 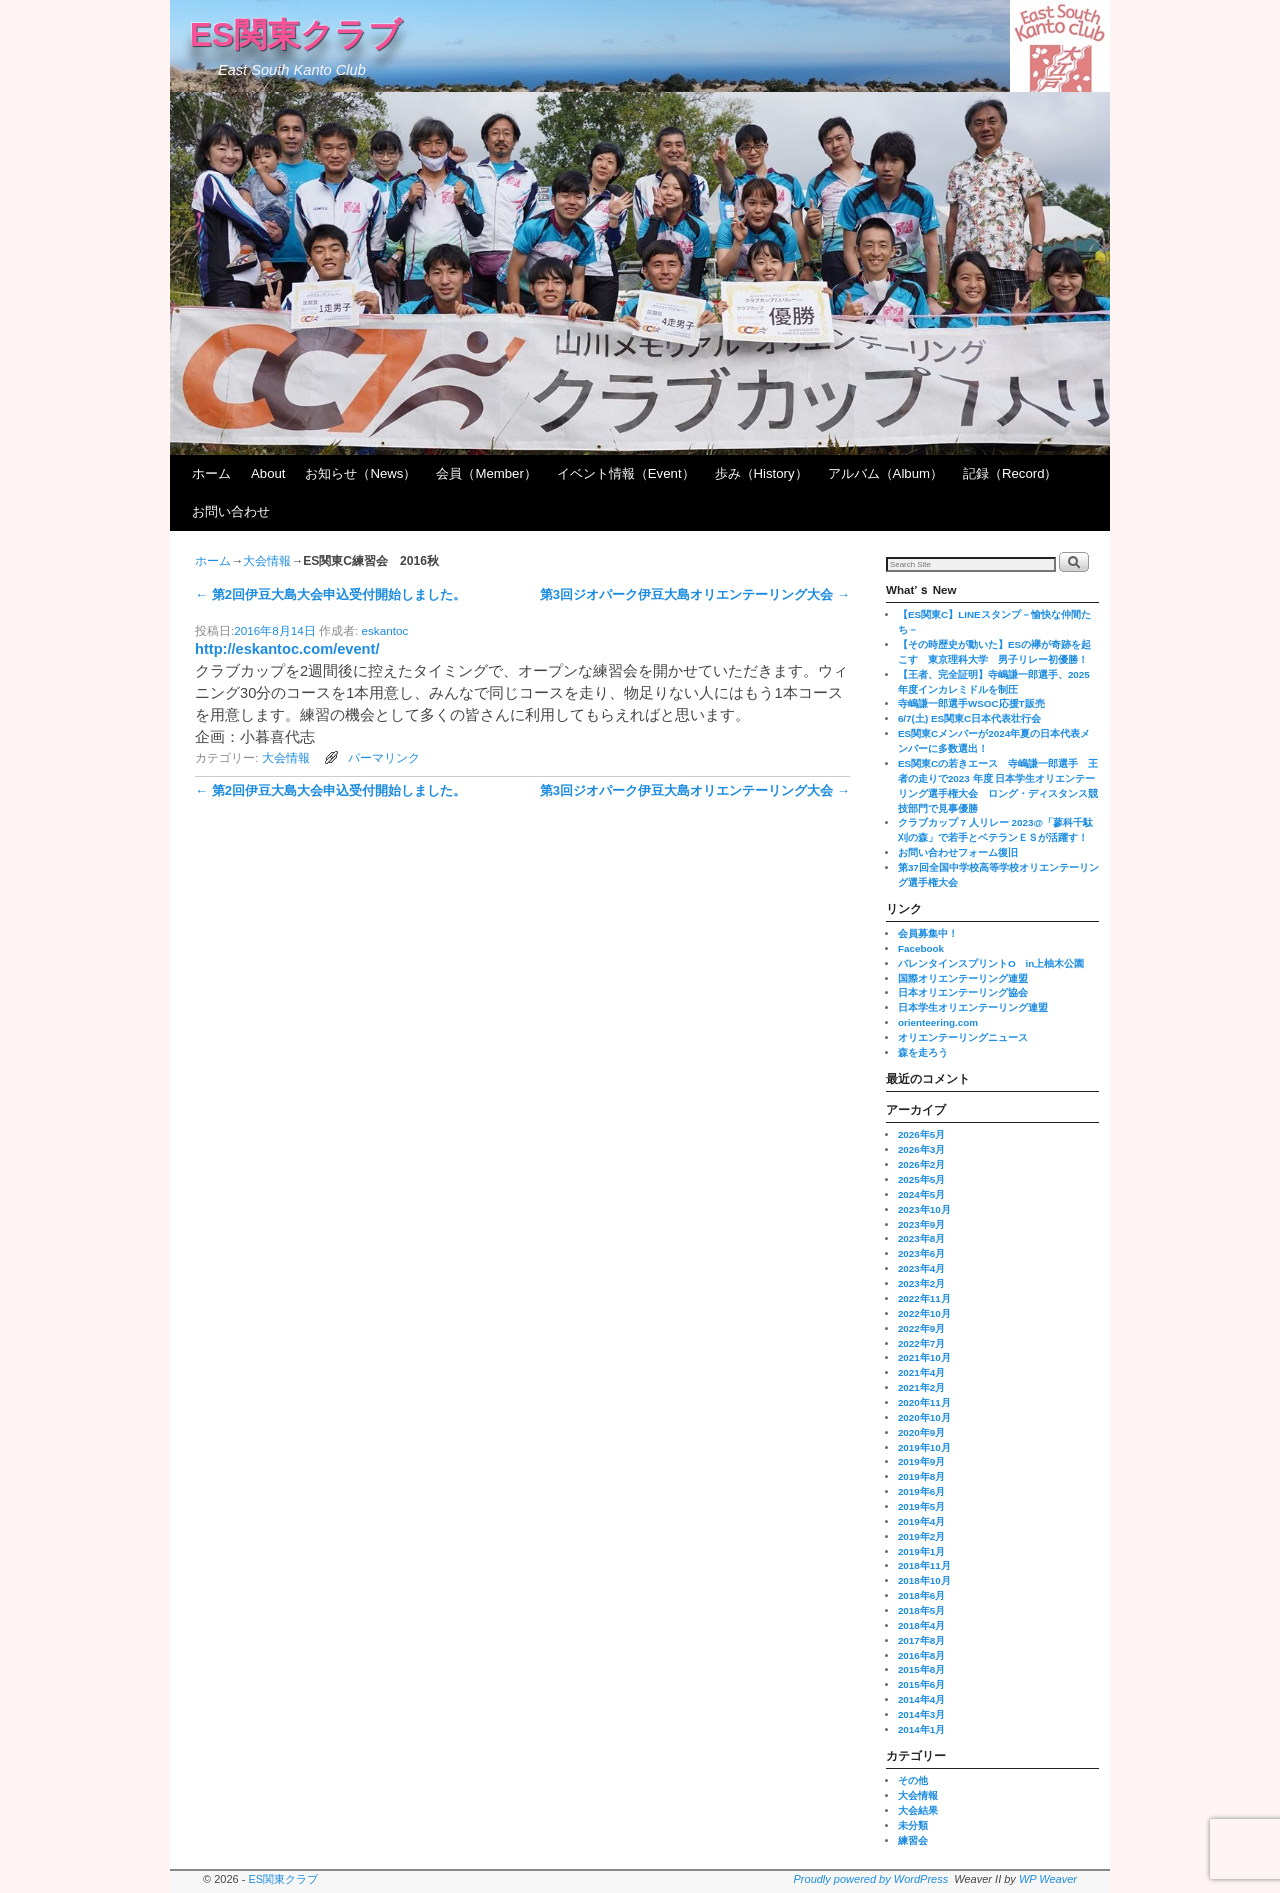 I want to click on 2023年6月, so click(x=921, y=1253).